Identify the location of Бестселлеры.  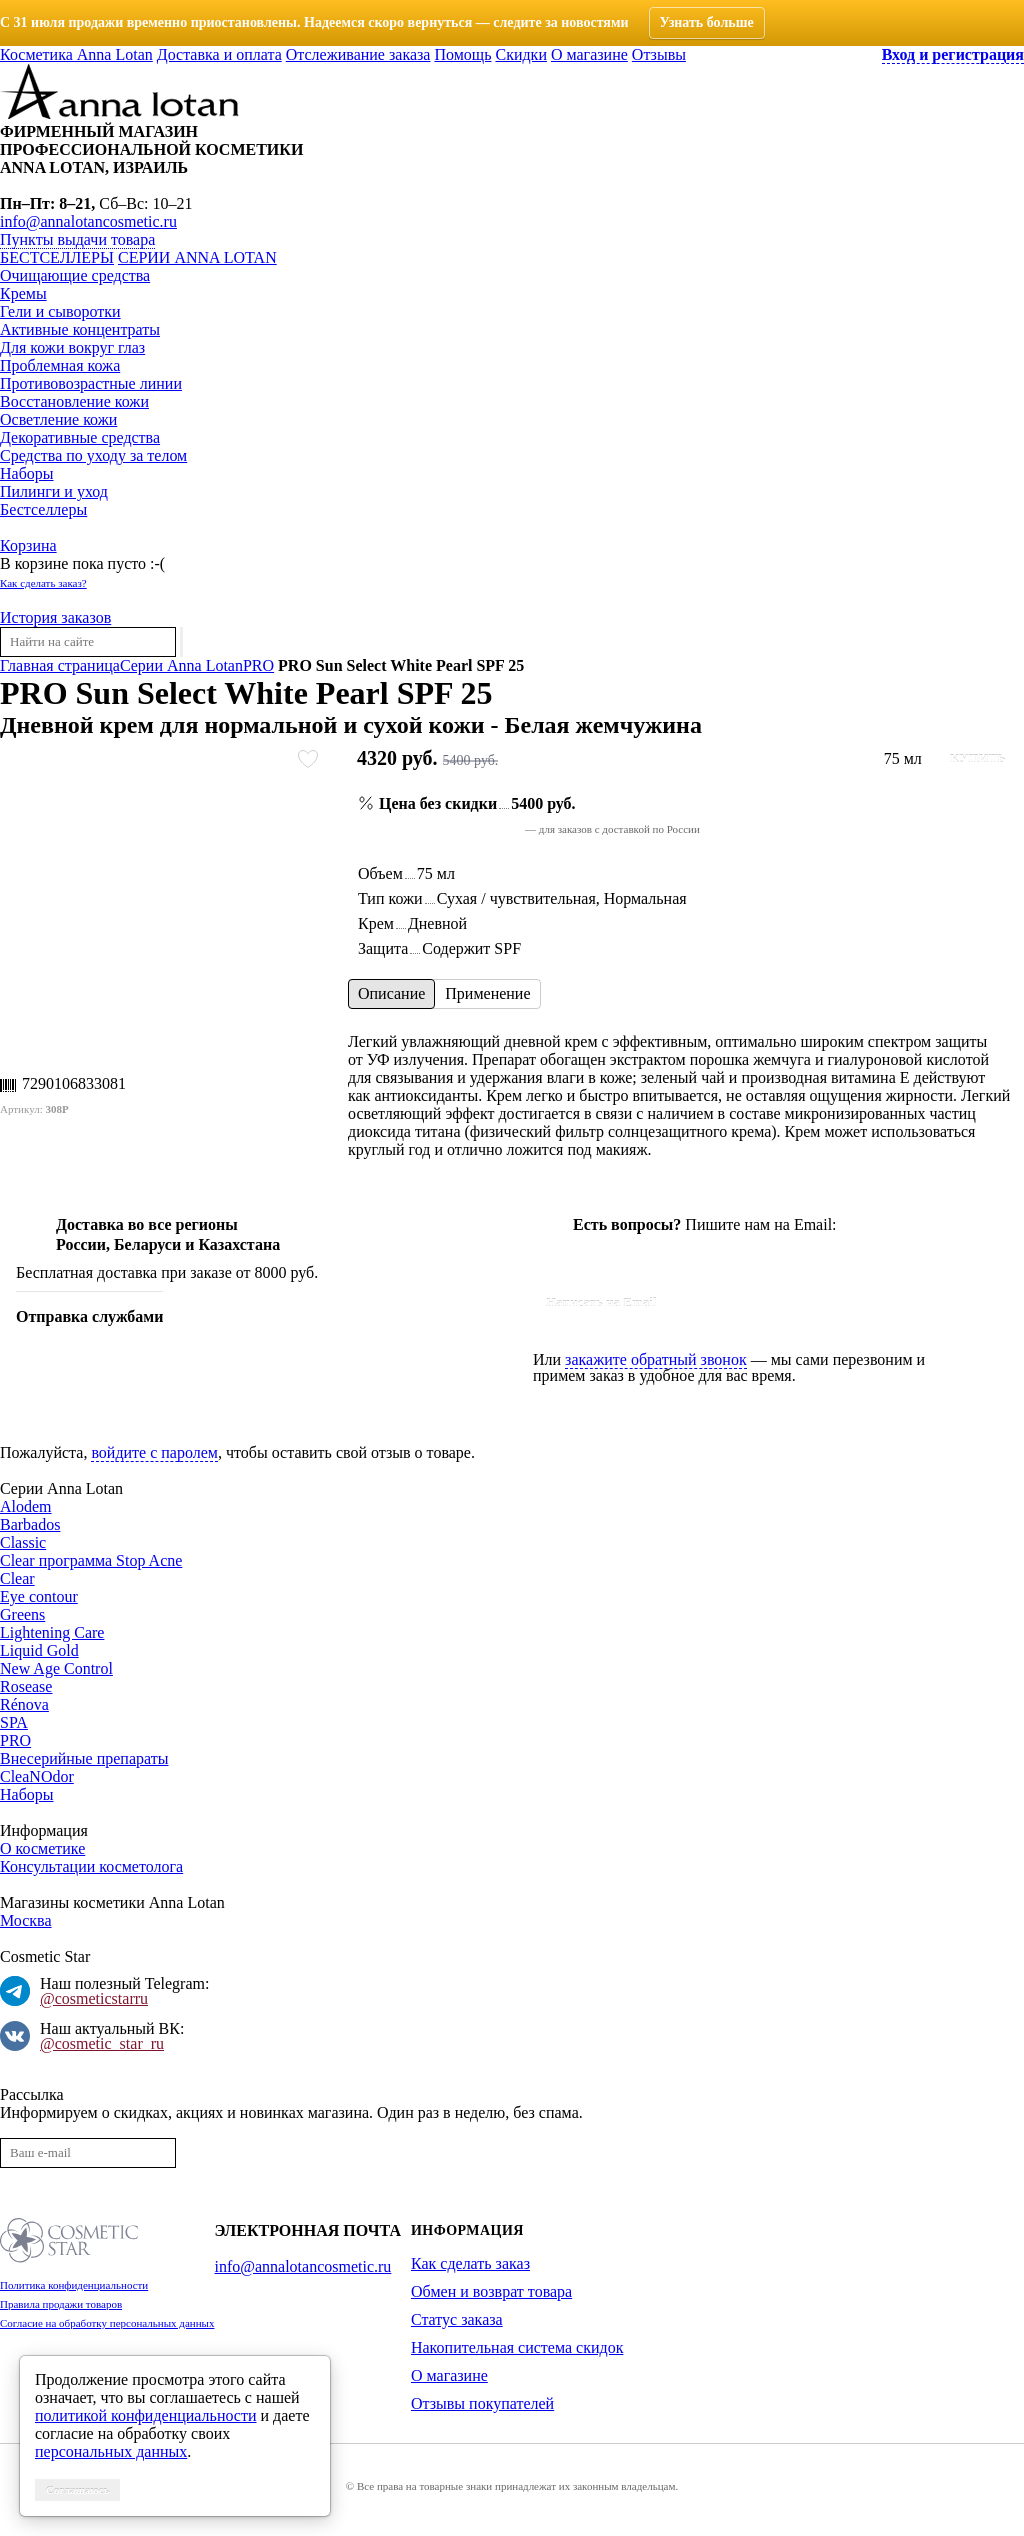
(57, 257).